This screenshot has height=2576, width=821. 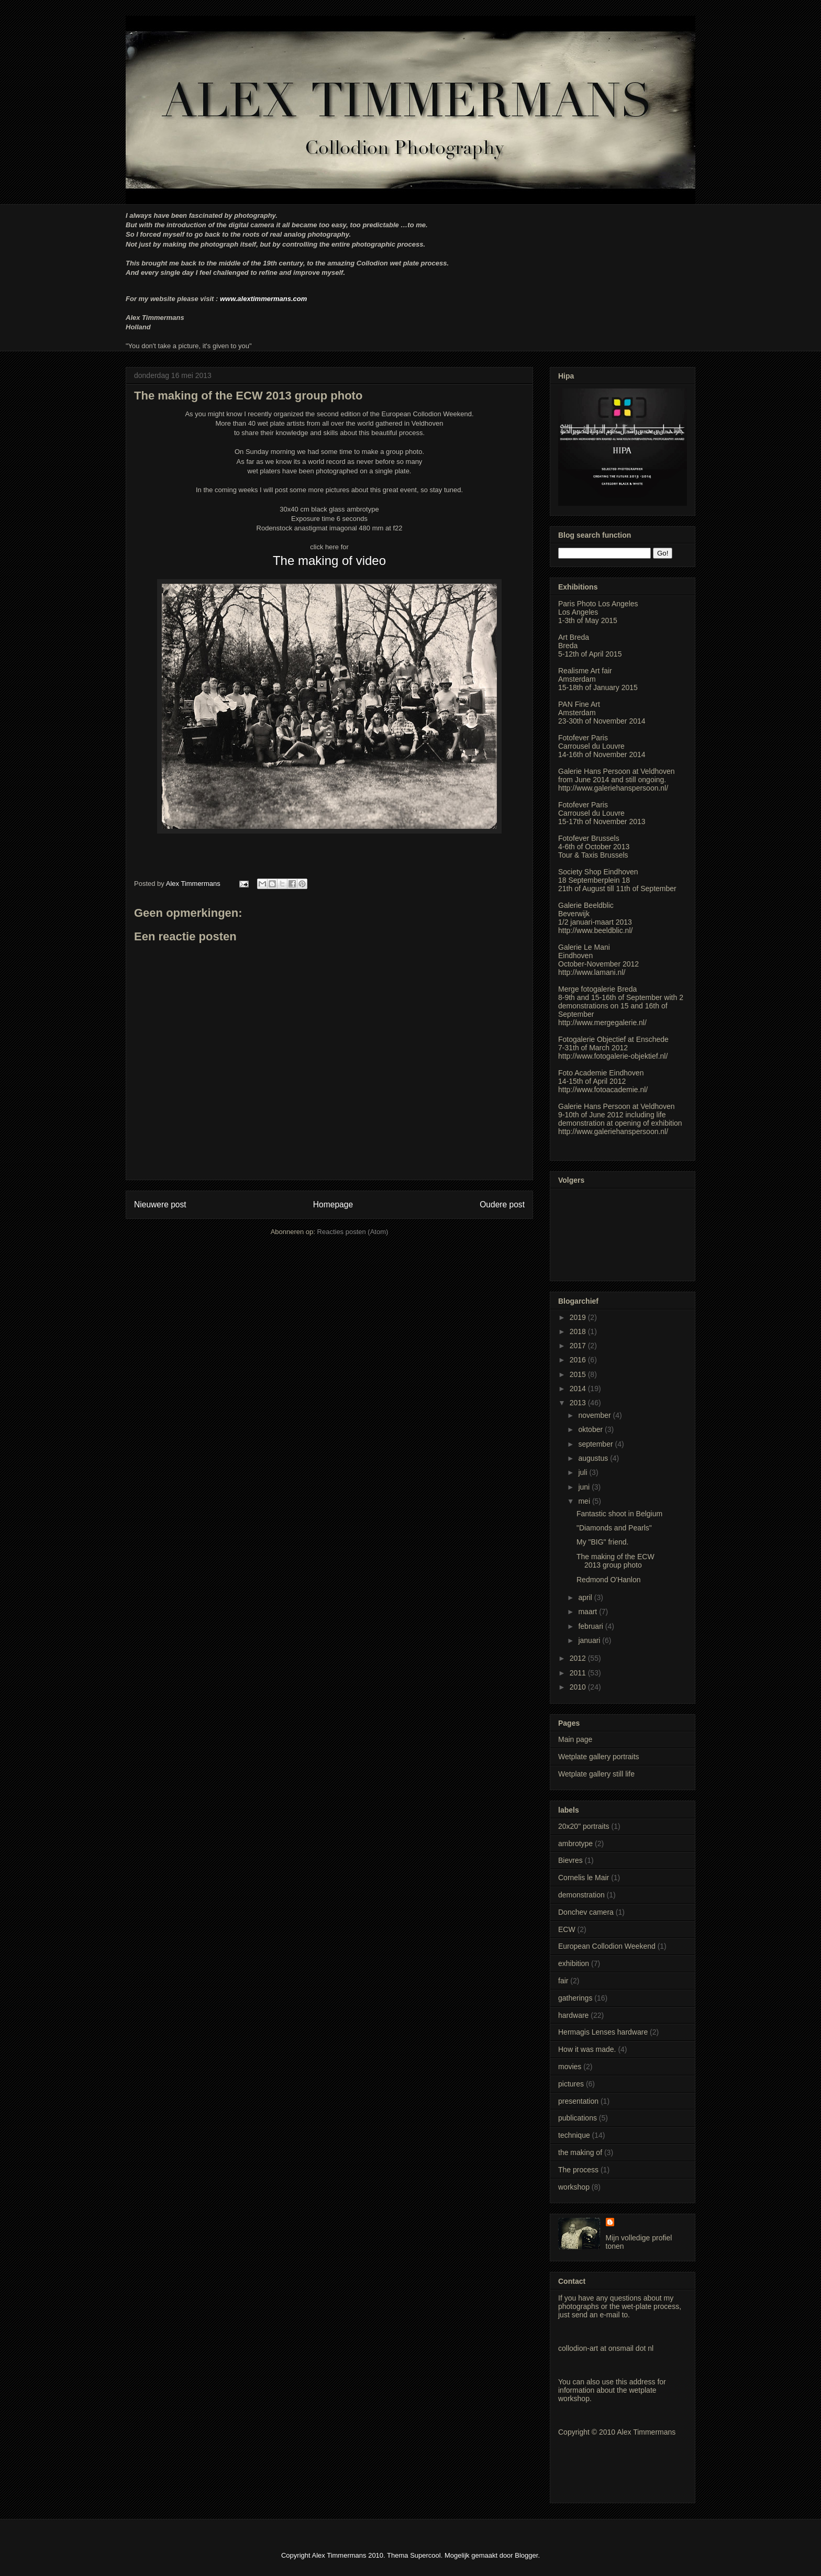 I want to click on februari, so click(x=591, y=1626).